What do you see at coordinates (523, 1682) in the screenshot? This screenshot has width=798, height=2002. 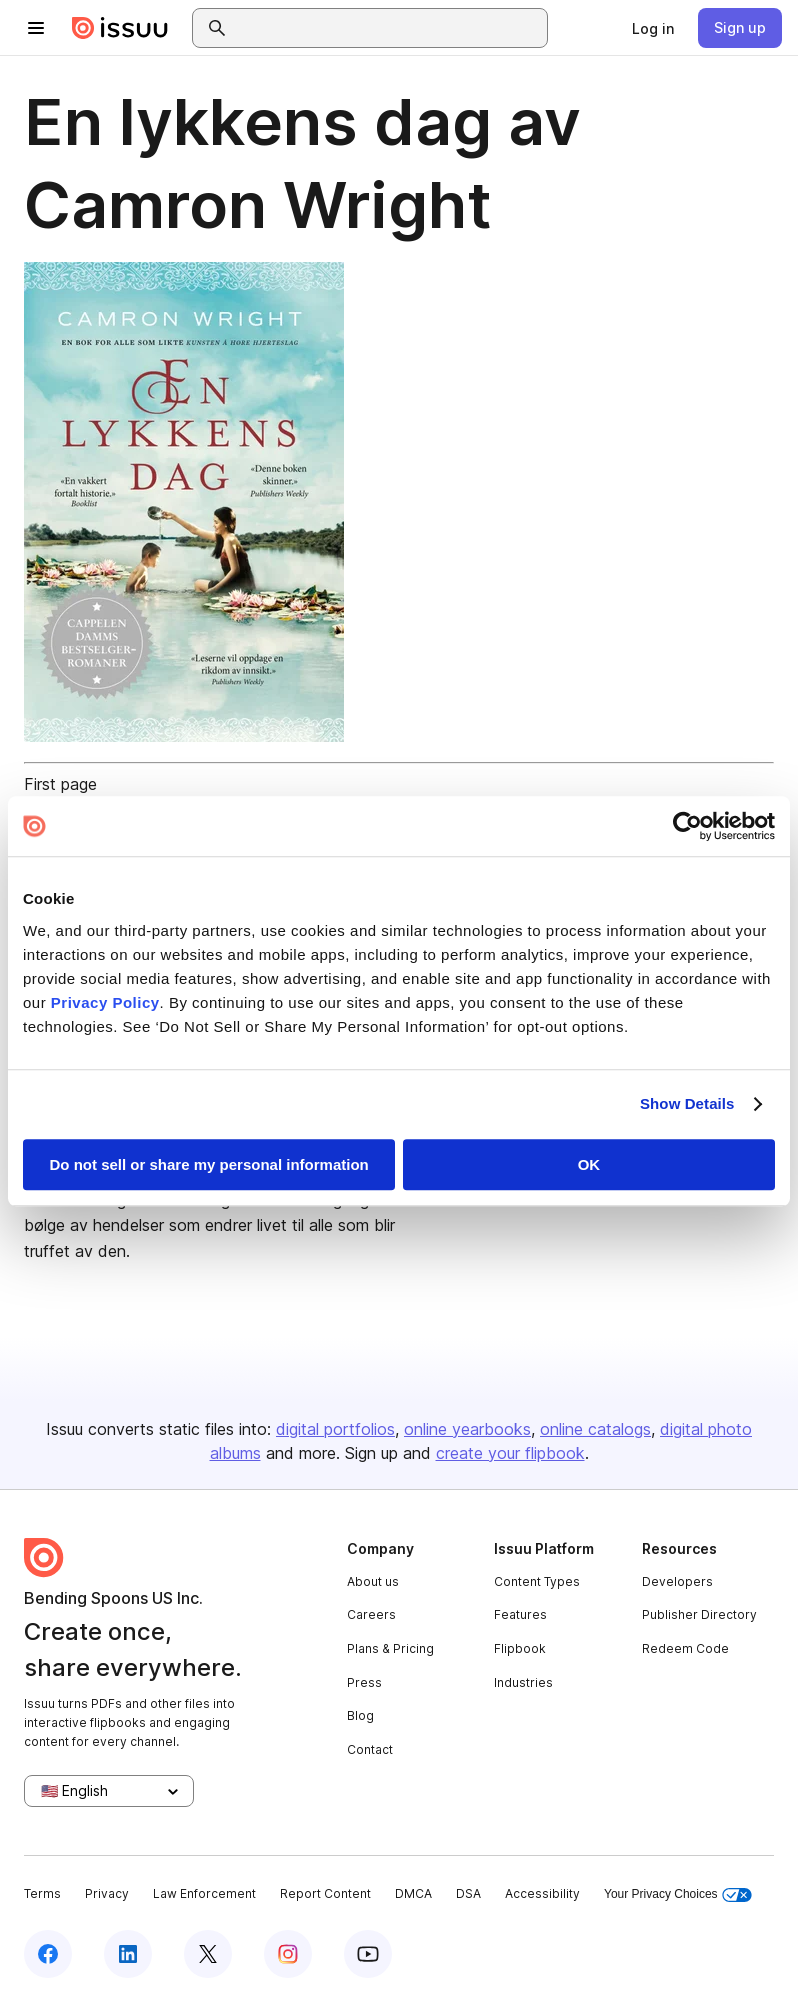 I see `Industries` at bounding box center [523, 1682].